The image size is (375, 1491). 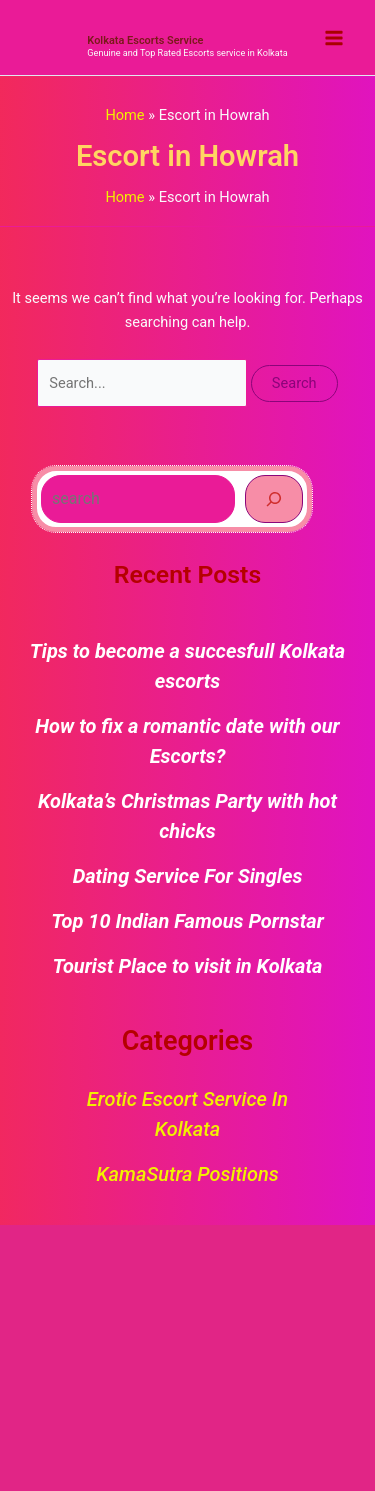 What do you see at coordinates (274, 499) in the screenshot?
I see `[Search]` at bounding box center [274, 499].